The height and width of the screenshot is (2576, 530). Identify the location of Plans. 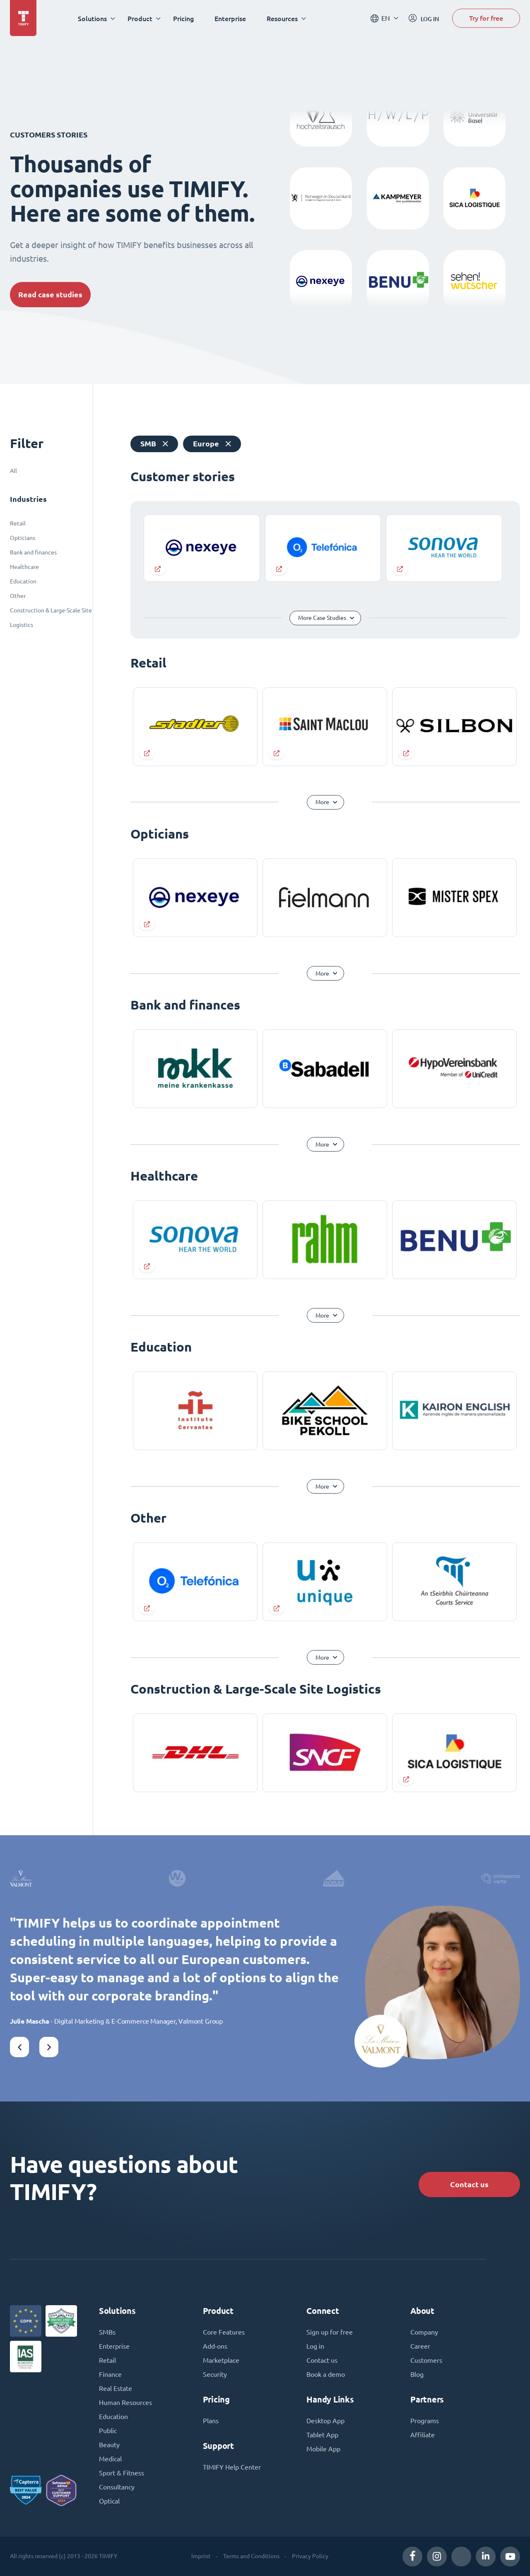
(211, 2420).